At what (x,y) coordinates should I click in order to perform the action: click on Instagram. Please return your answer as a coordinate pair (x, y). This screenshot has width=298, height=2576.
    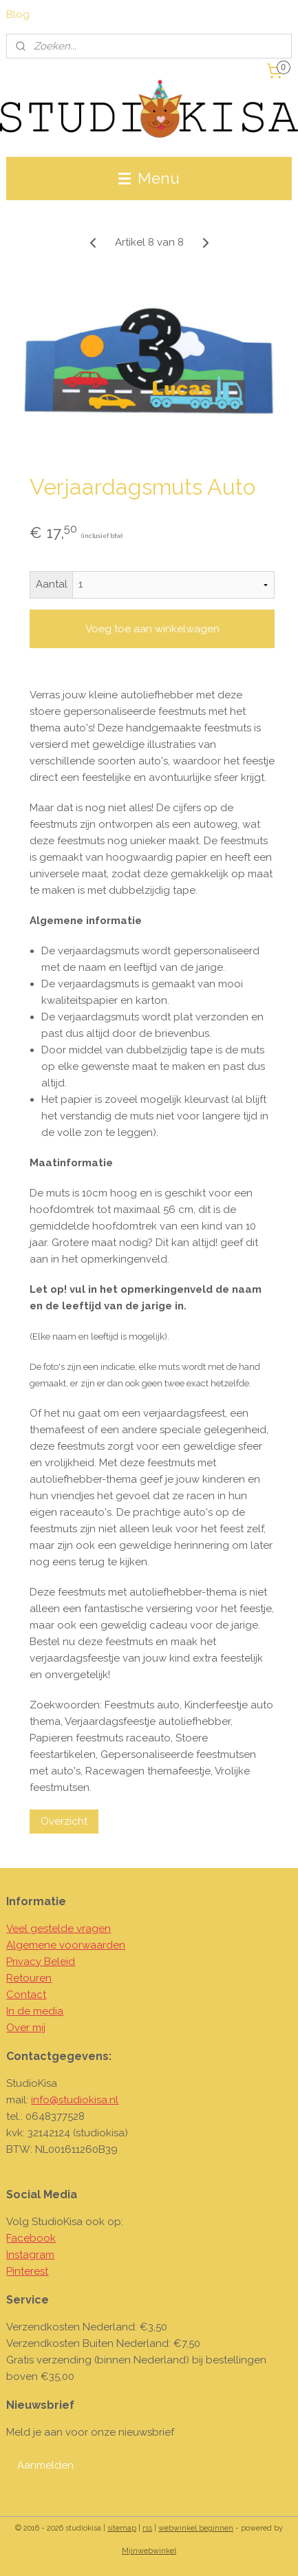
    Looking at the image, I should click on (30, 2254).